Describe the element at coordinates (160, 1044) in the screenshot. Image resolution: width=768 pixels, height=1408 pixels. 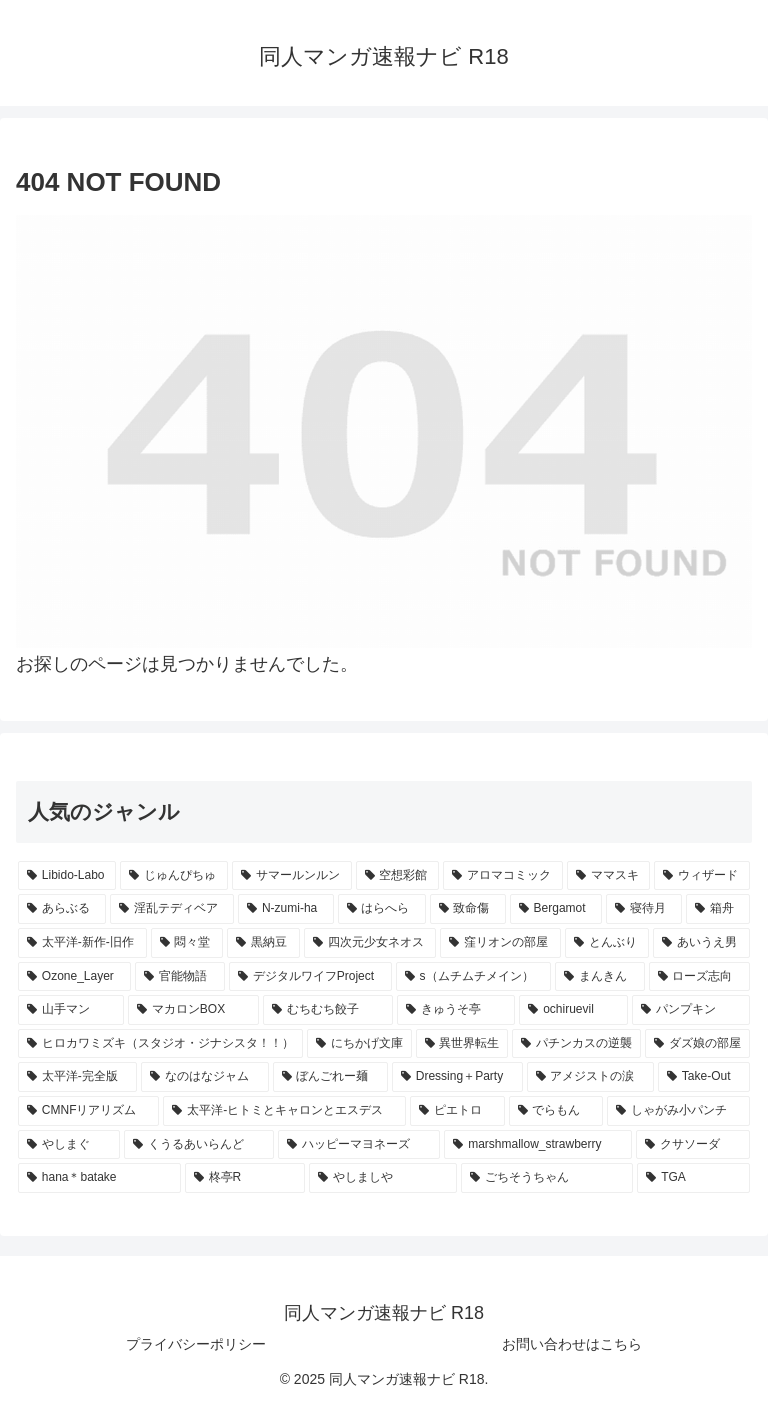
I see `[ヒロカワミズキ（スタジオ・ジナシスタ！！） (5個の項目)]` at that location.